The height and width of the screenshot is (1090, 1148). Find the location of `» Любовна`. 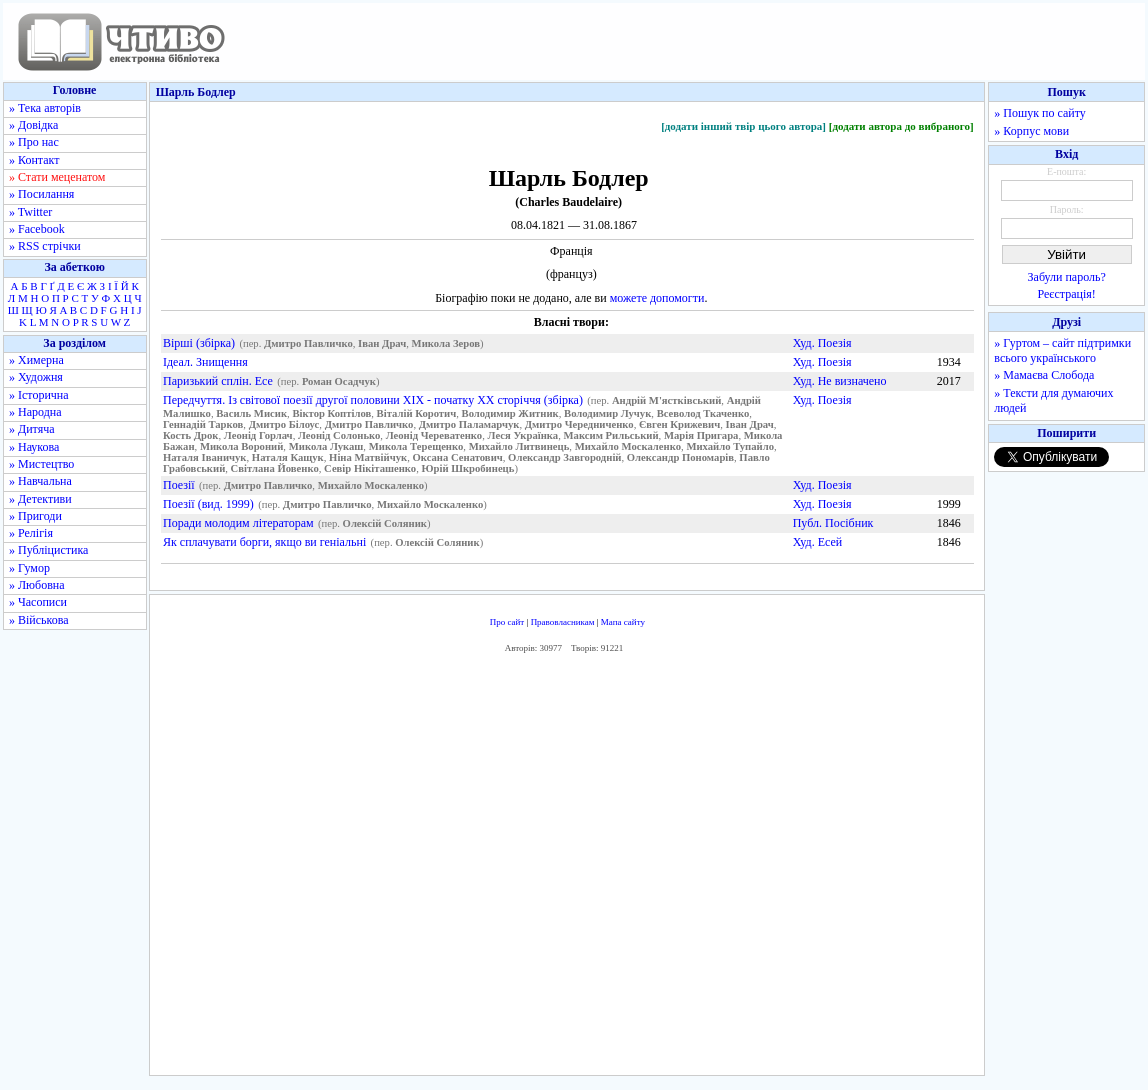

» Любовна is located at coordinates (37, 585).